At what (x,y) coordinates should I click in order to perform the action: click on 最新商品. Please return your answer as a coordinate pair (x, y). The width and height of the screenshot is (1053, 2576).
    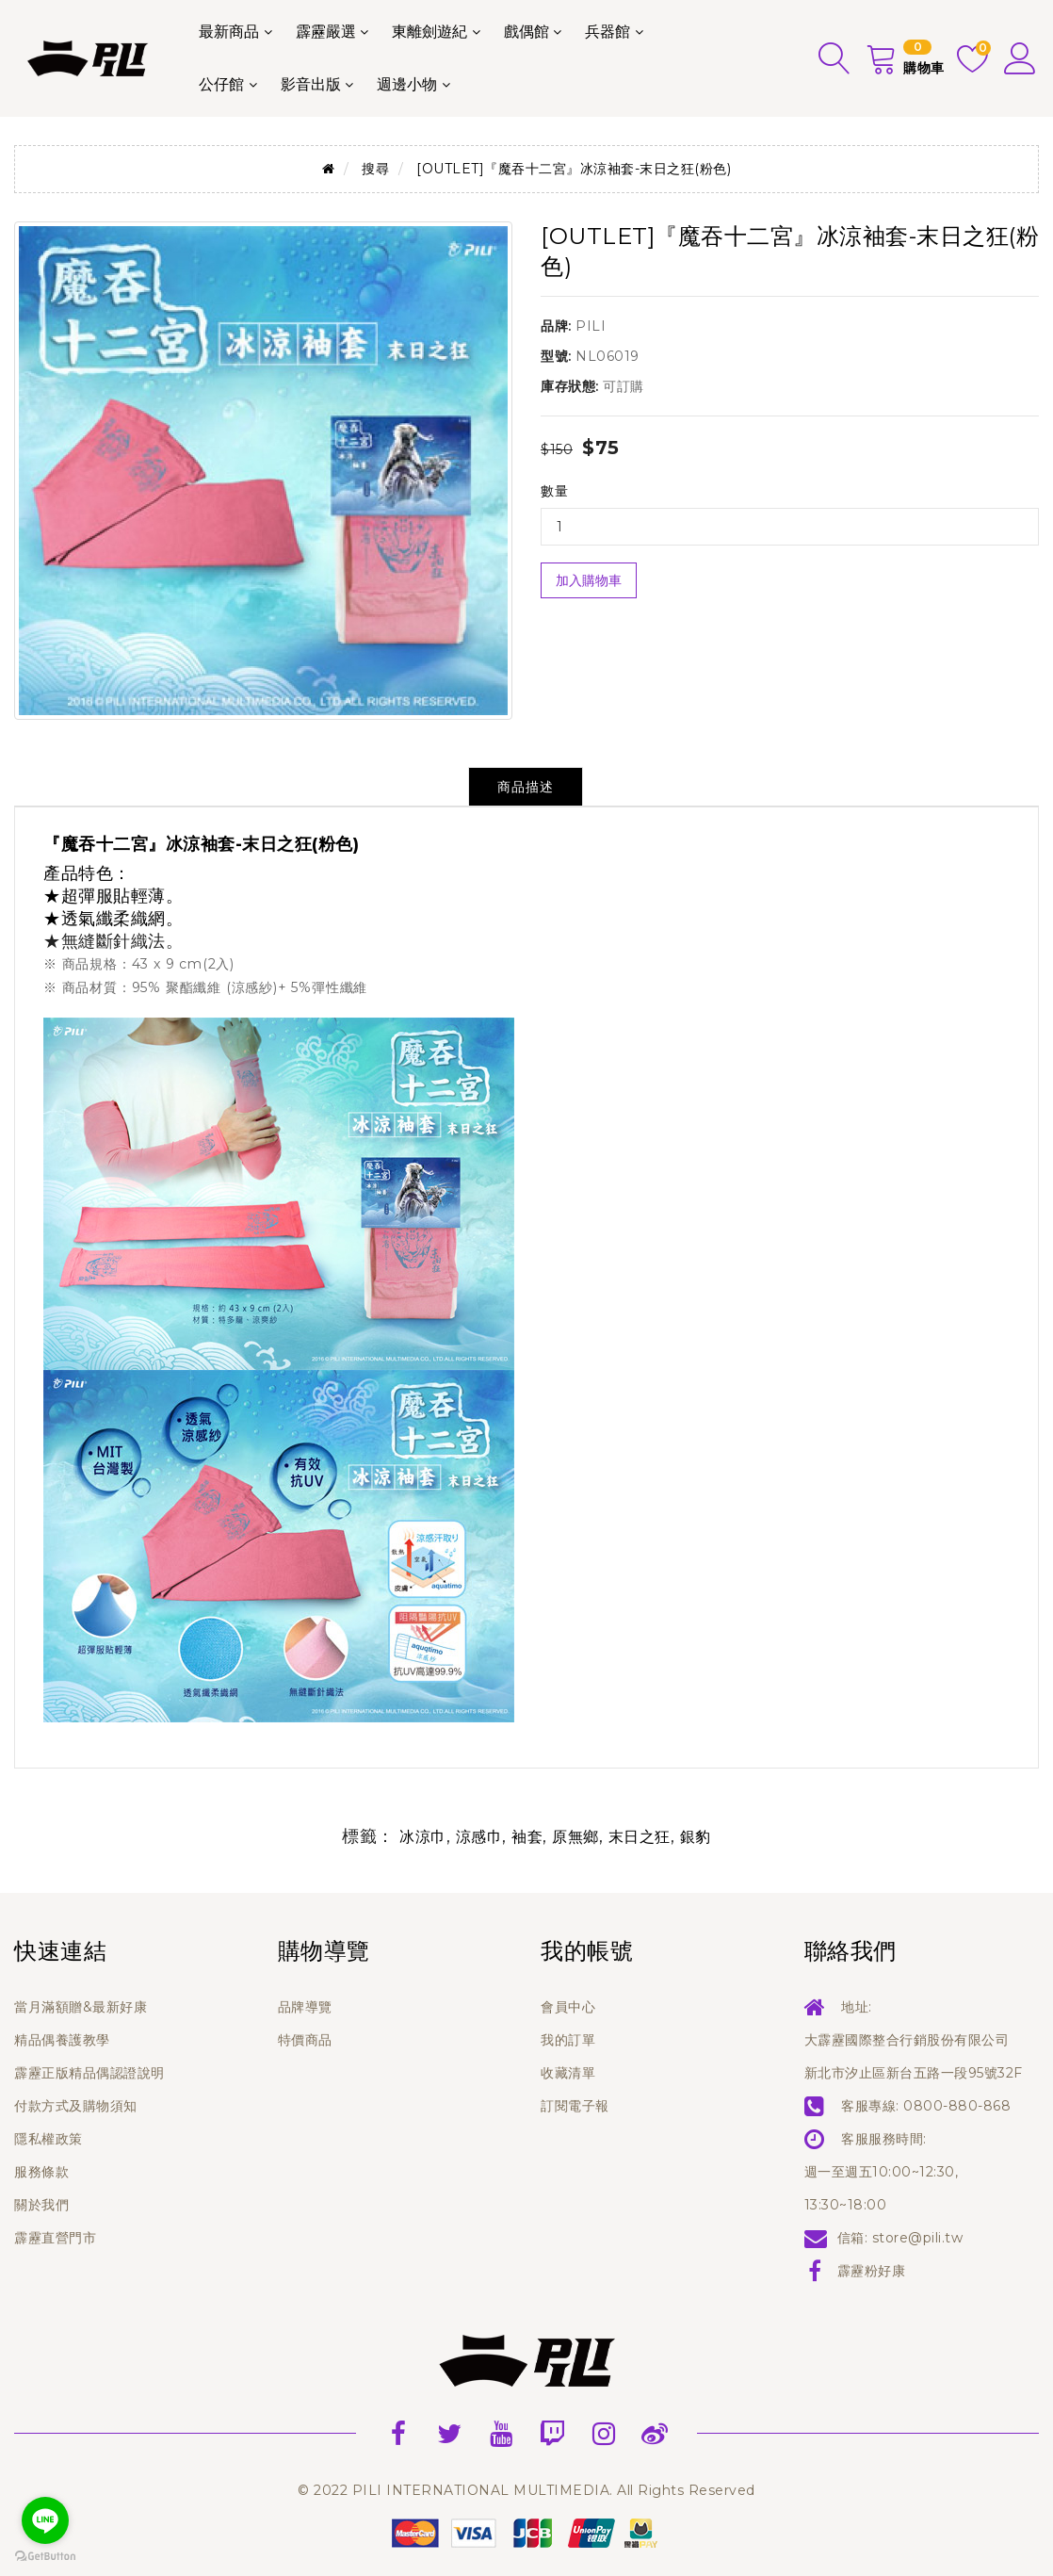
    Looking at the image, I should click on (229, 32).